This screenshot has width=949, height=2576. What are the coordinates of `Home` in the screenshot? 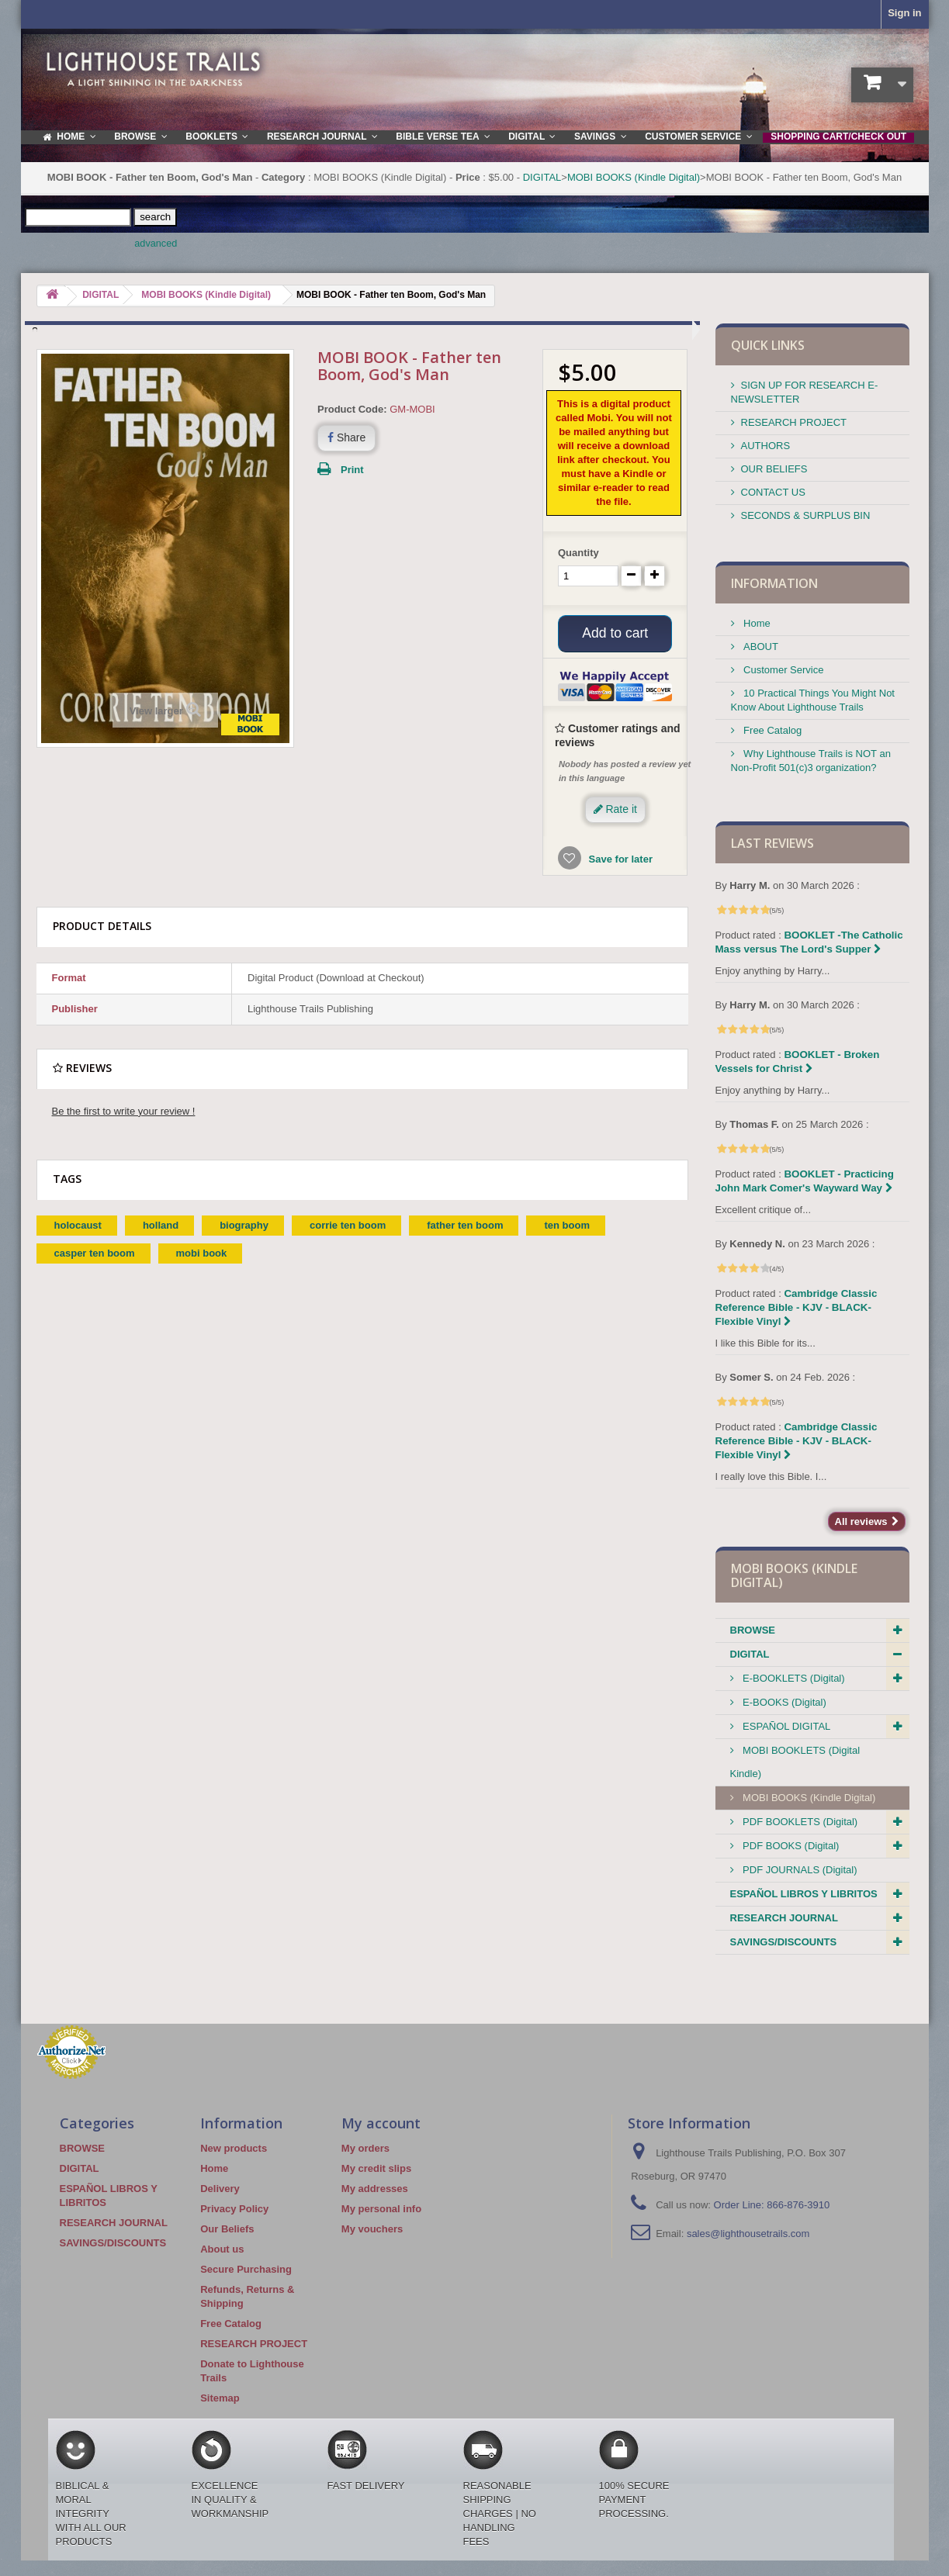 It's located at (756, 623).